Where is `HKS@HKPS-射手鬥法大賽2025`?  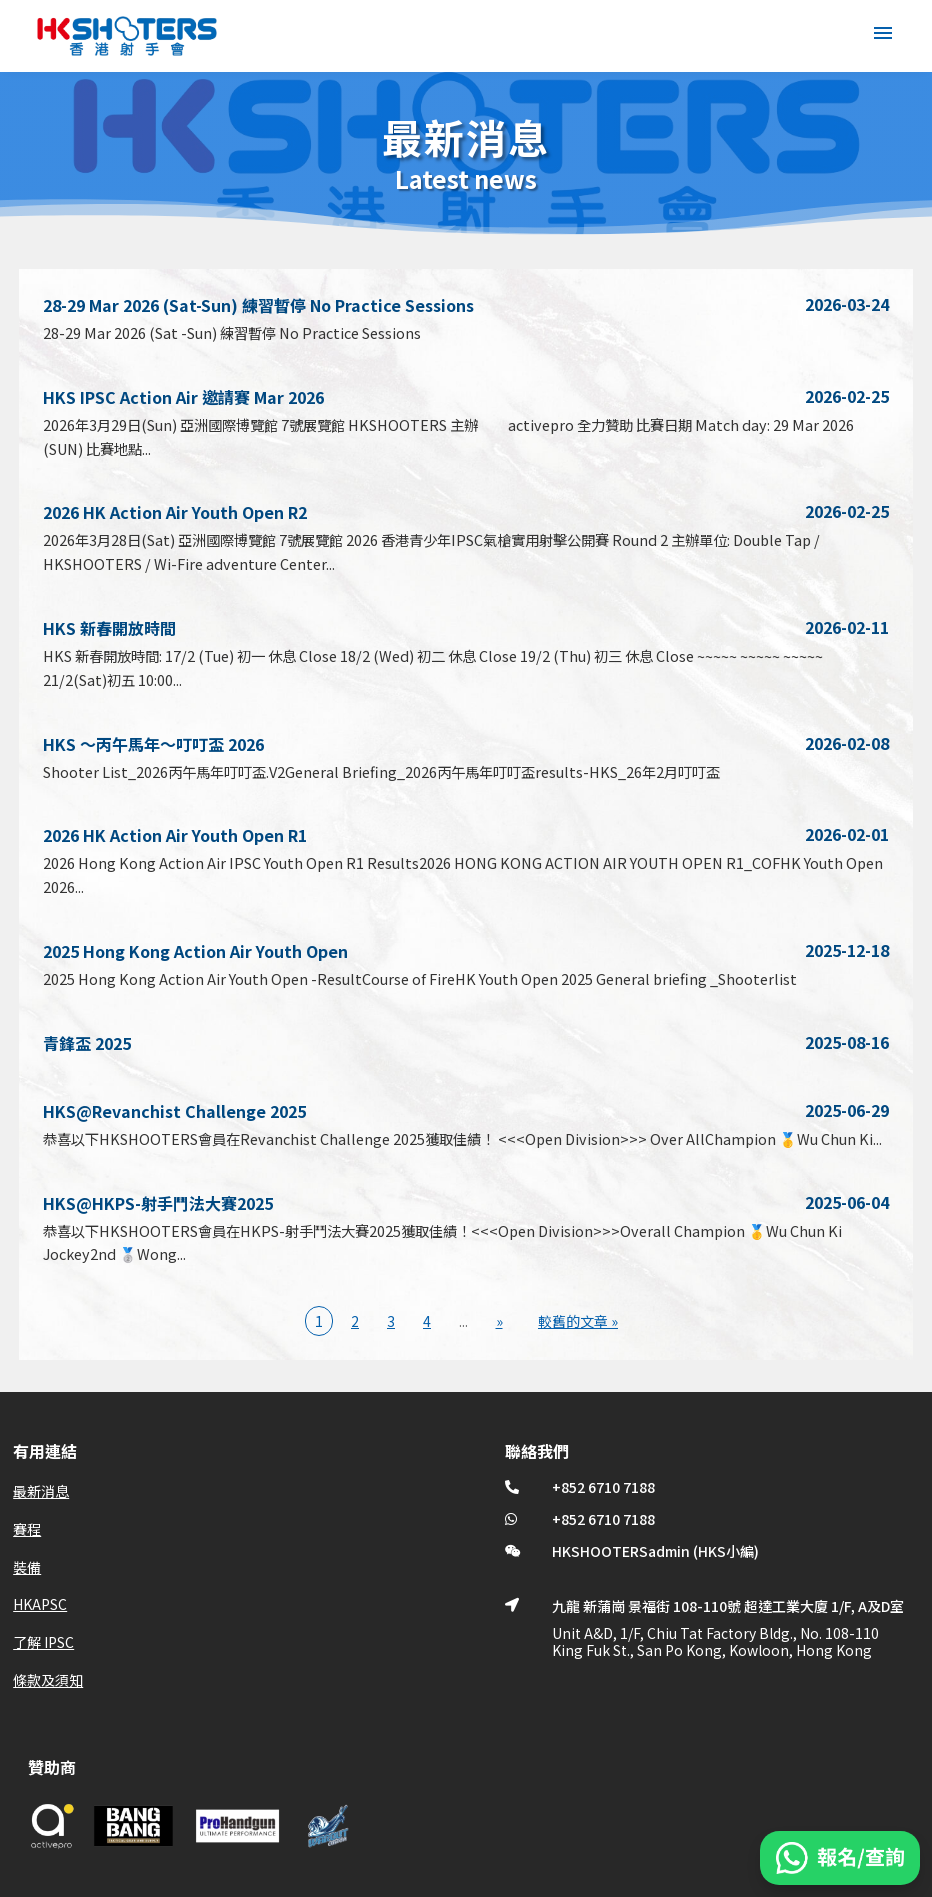 HKS@HKPS-射手鬥法大賽2025 is located at coordinates (158, 1203).